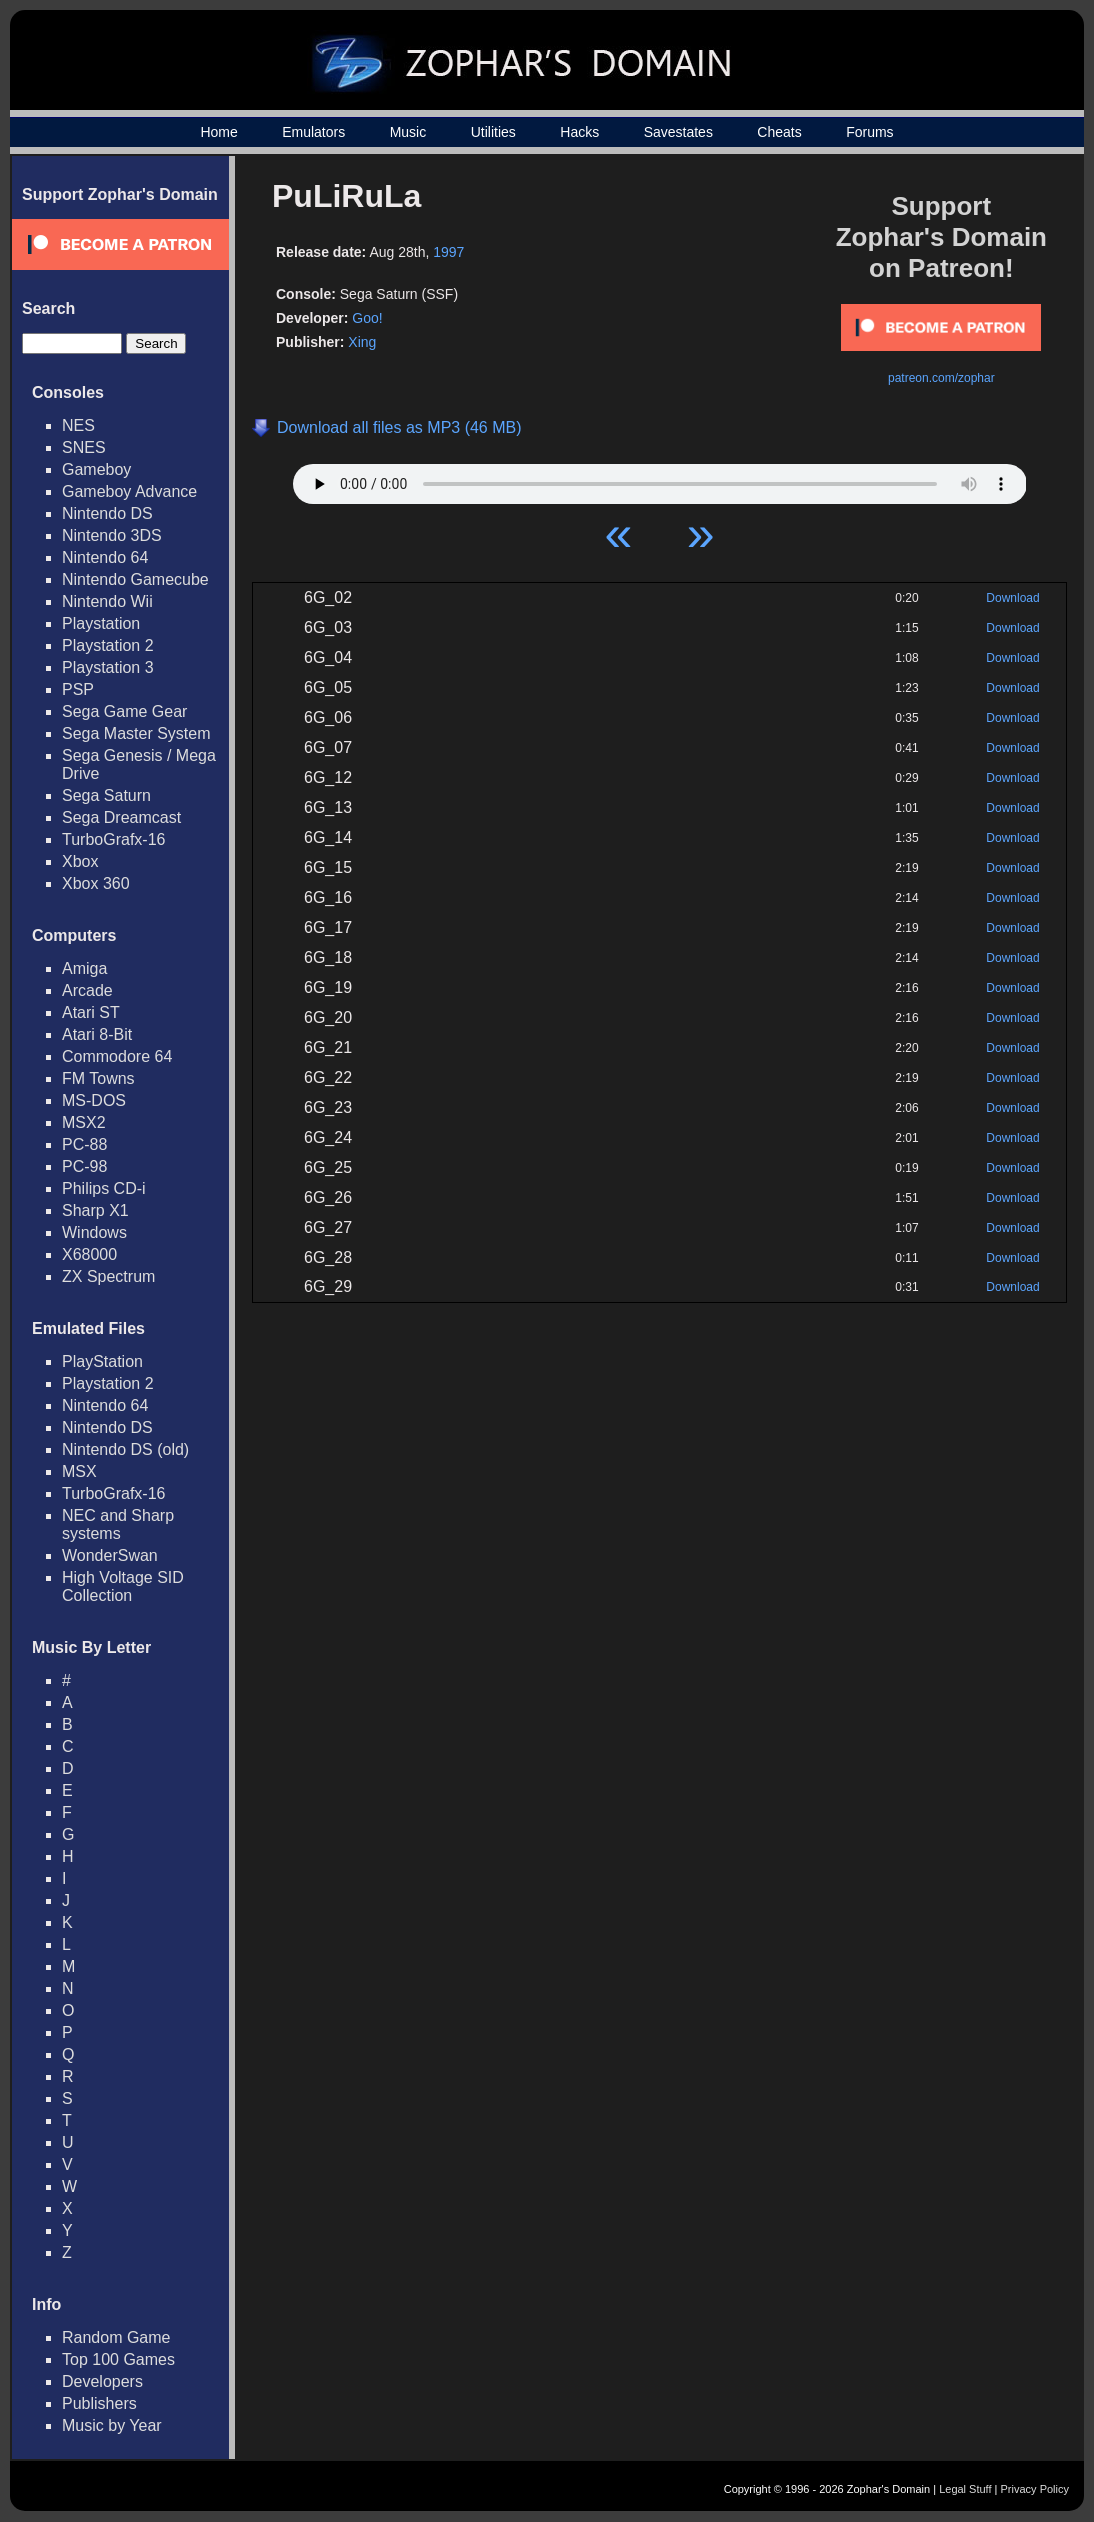  Describe the element at coordinates (99, 2403) in the screenshot. I see `Publishers` at that location.